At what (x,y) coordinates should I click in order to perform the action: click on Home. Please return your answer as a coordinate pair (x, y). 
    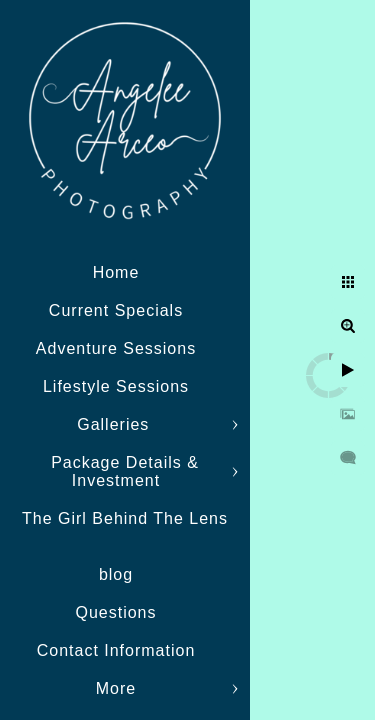
    Looking at the image, I should click on (116, 272).